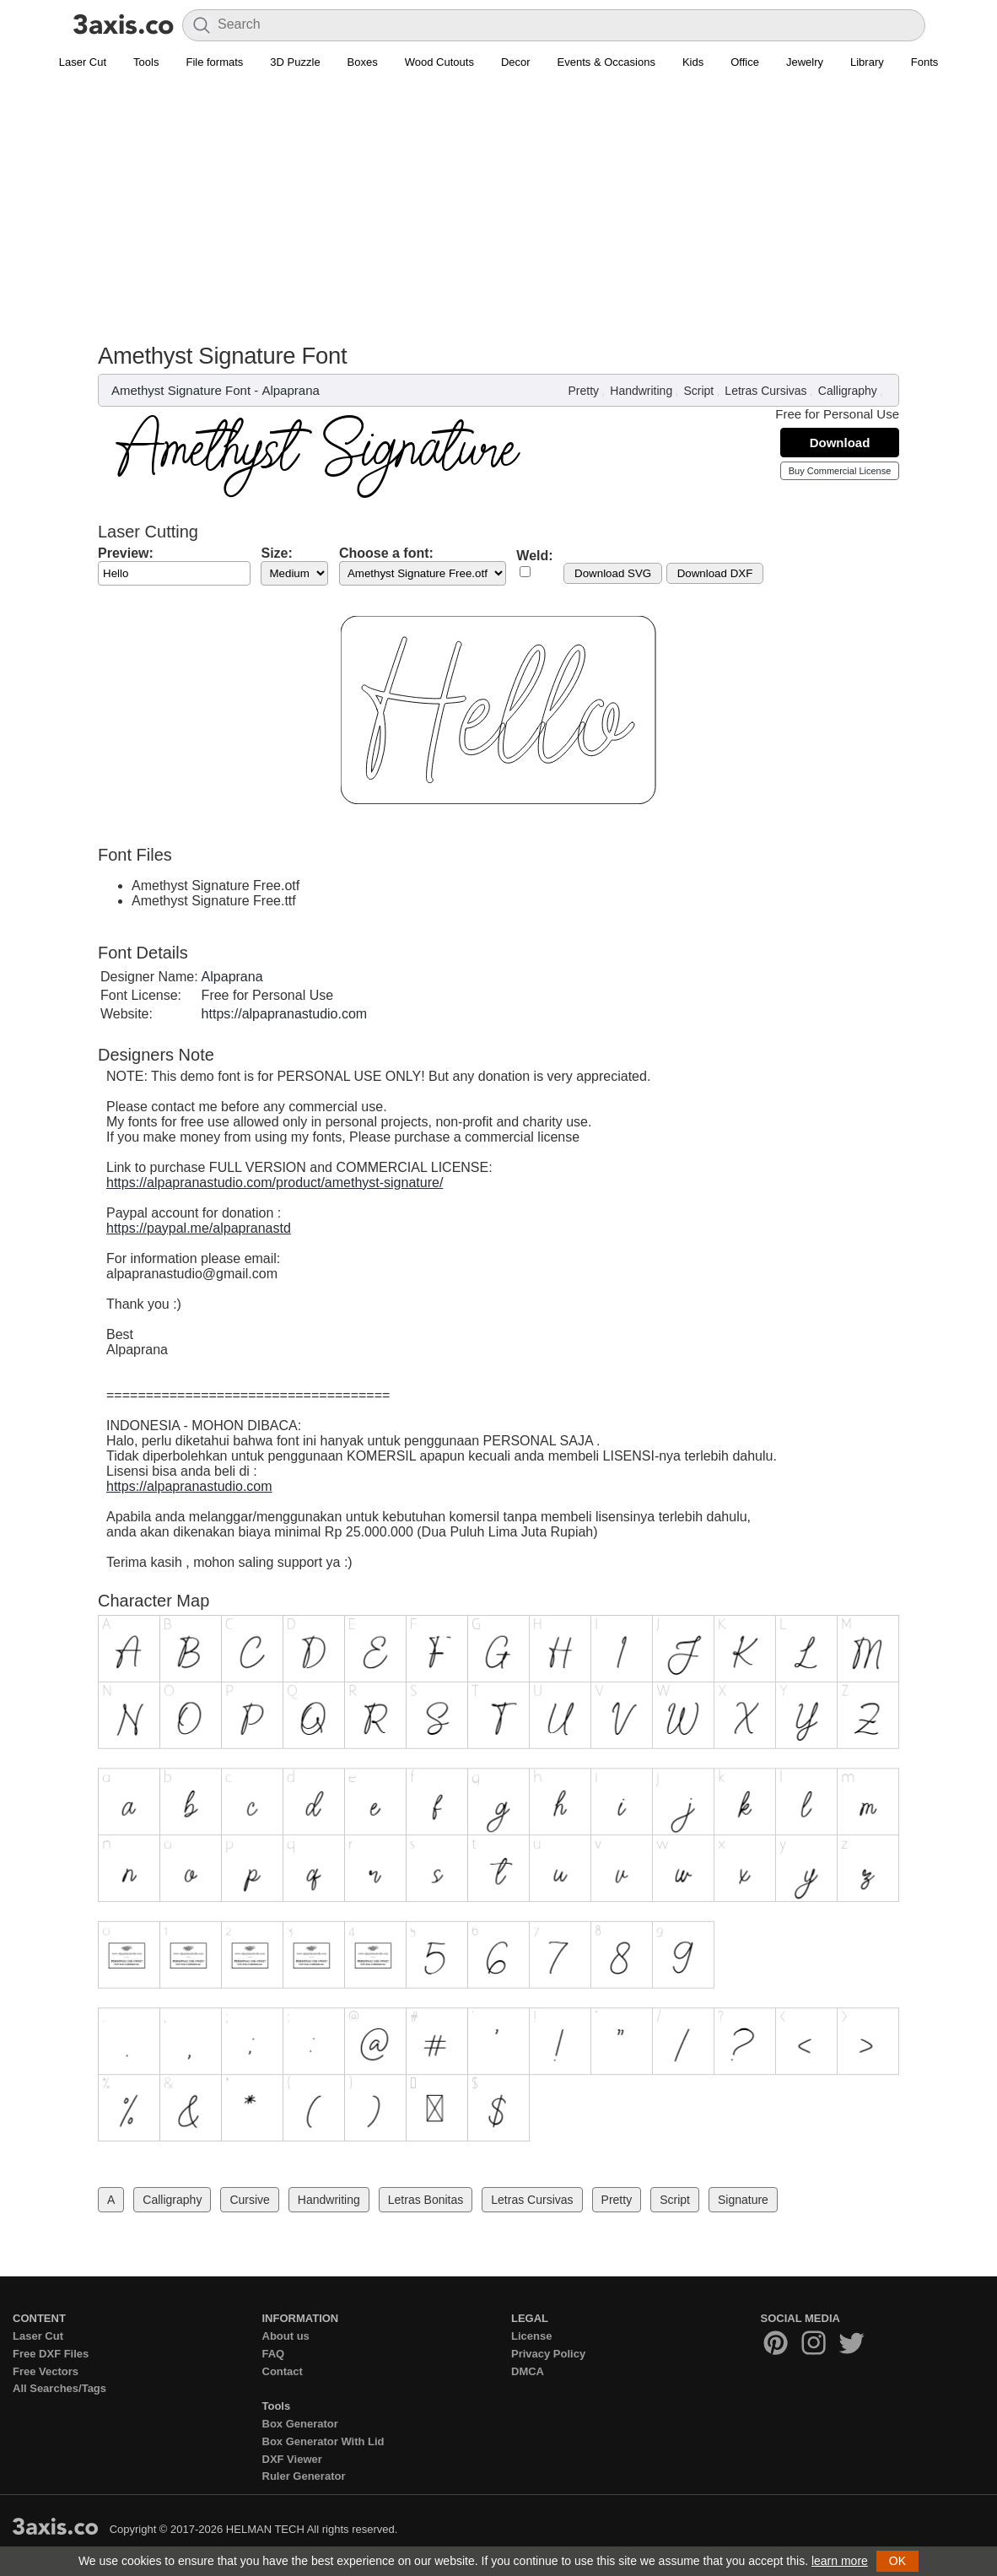 The width and height of the screenshot is (997, 2576). What do you see at coordinates (897, 2561) in the screenshot?
I see `OK [button]` at bounding box center [897, 2561].